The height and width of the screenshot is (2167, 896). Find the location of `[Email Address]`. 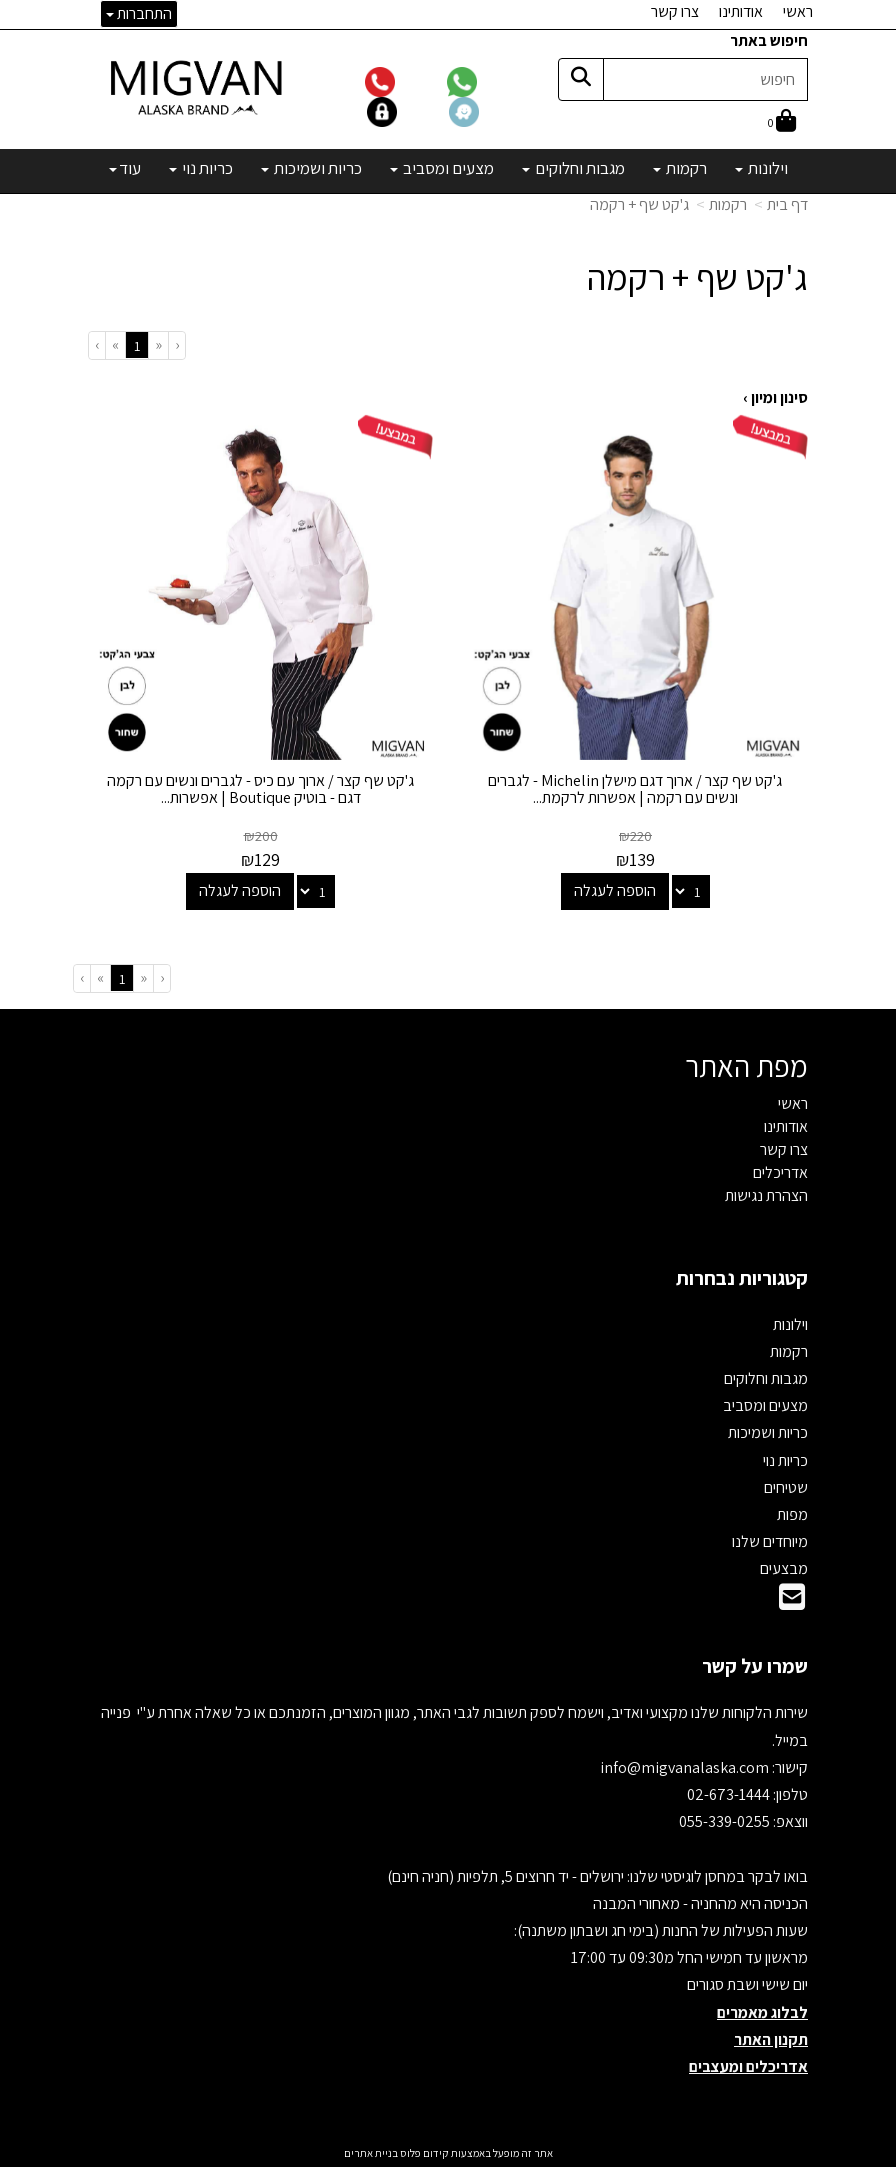

[Email Address] is located at coordinates (792, 1602).